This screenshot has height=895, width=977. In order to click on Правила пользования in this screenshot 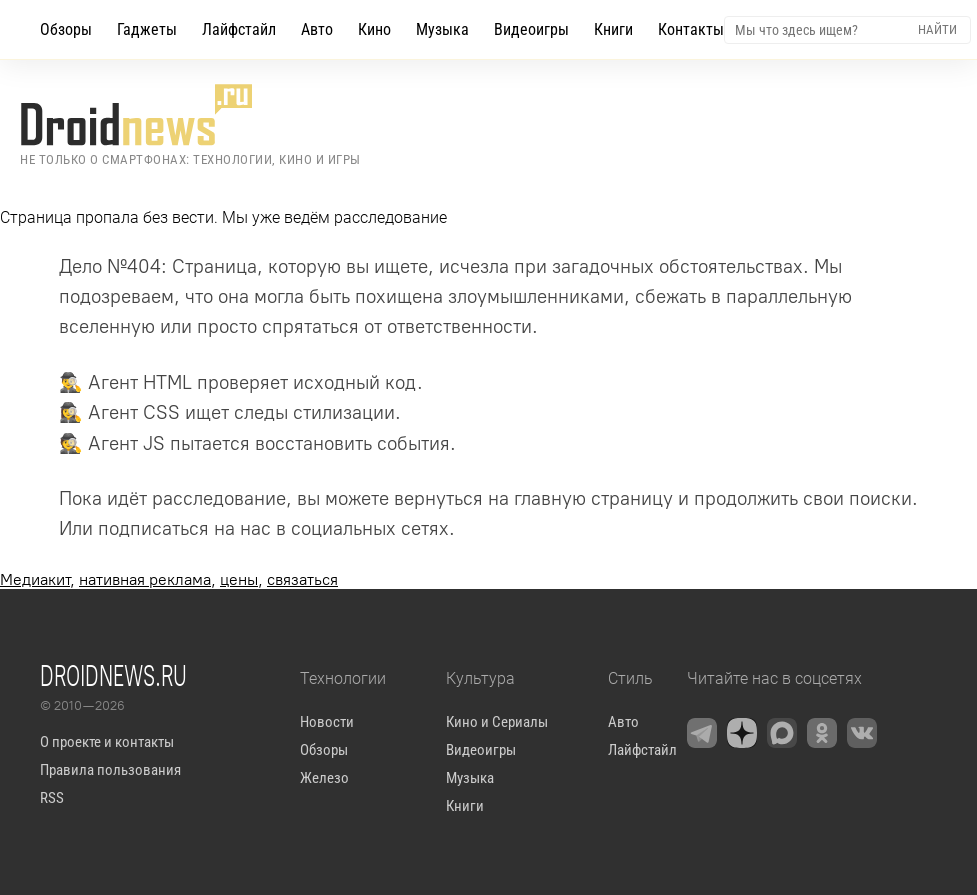, I will do `click(110, 770)`.